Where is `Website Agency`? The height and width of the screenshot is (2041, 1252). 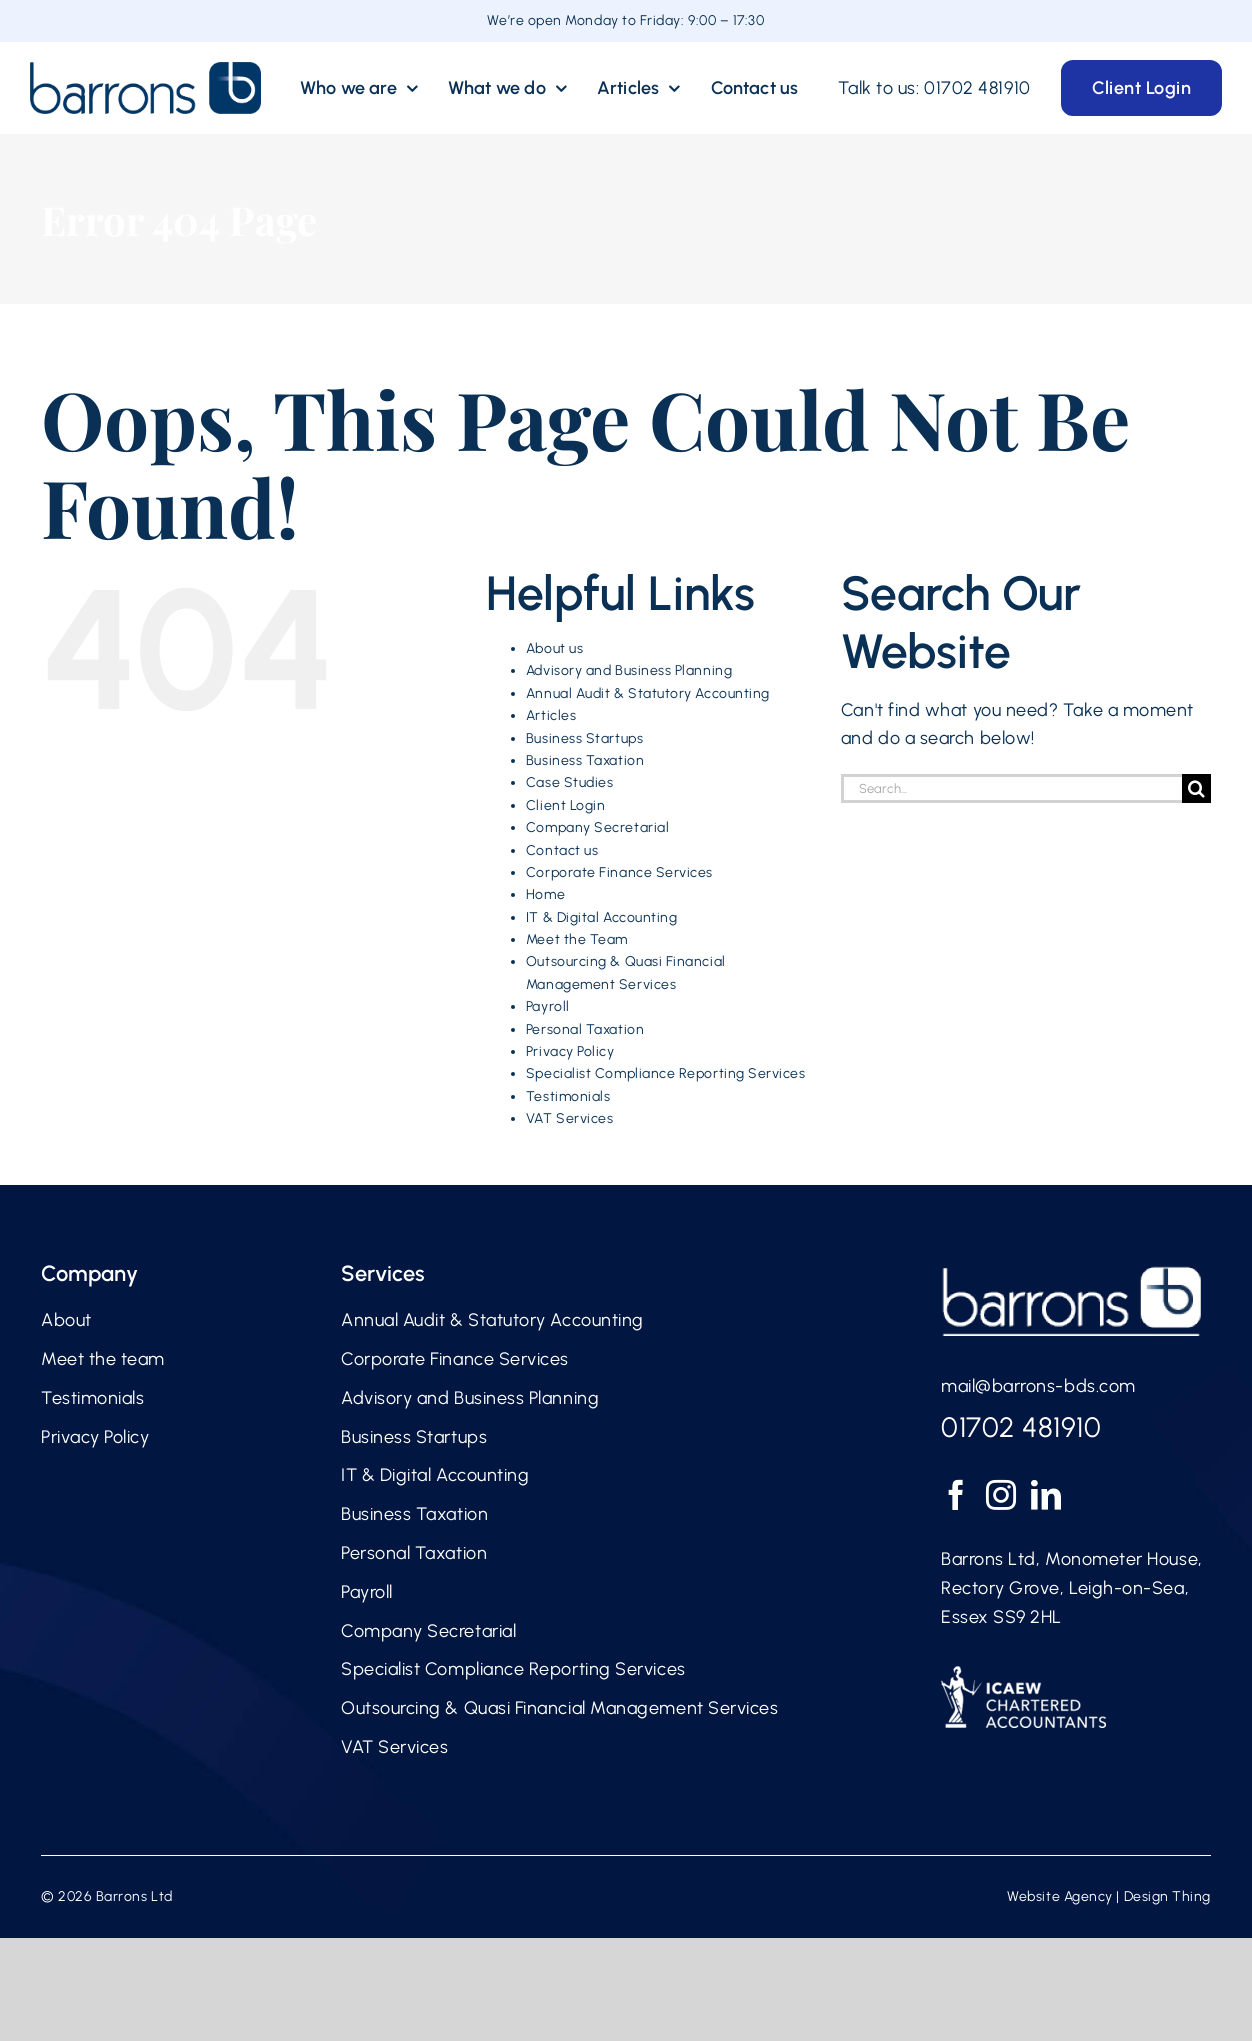 Website Agency is located at coordinates (1060, 1896).